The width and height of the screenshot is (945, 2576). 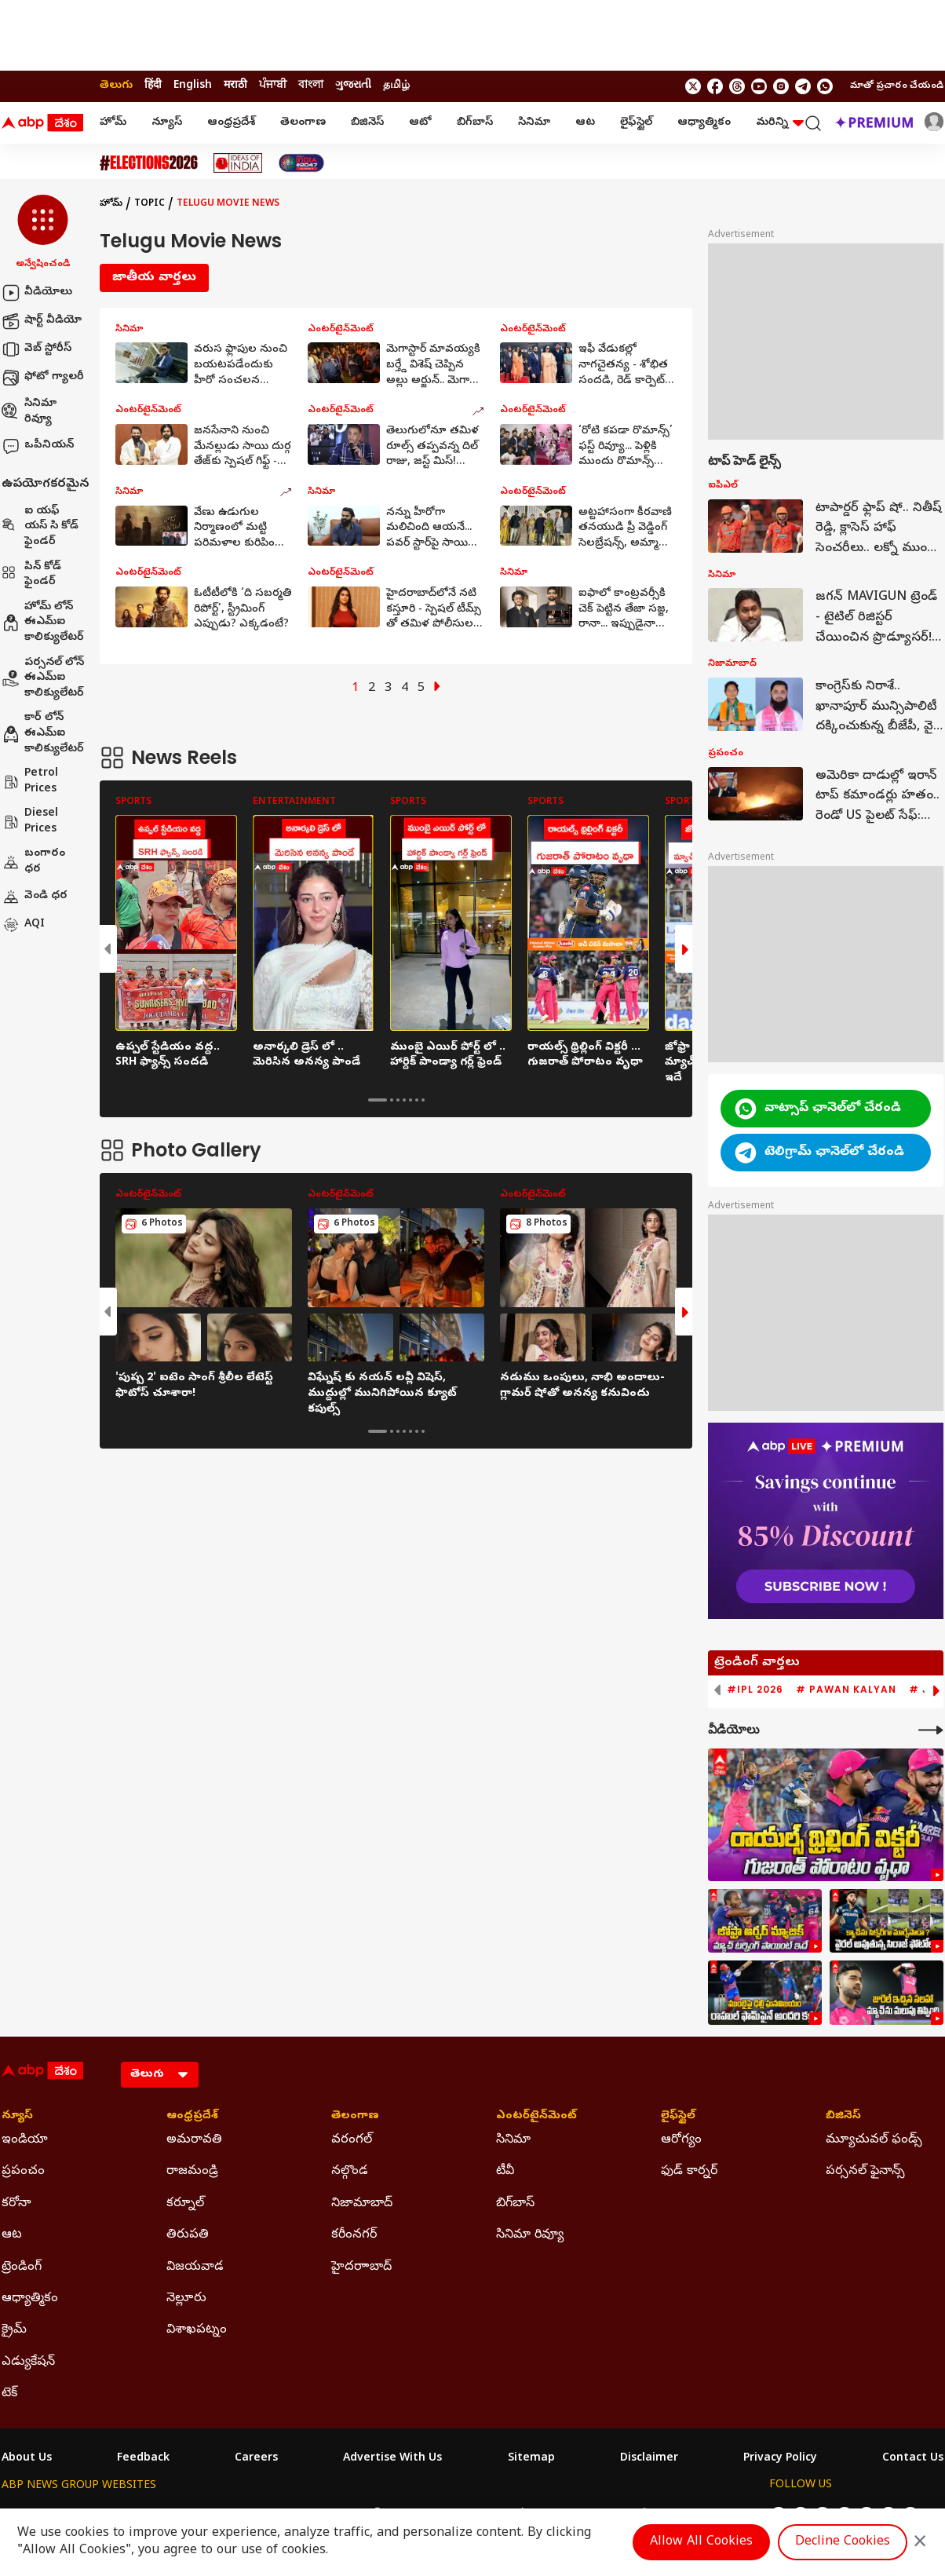 I want to click on హోమ్, so click(x=113, y=122).